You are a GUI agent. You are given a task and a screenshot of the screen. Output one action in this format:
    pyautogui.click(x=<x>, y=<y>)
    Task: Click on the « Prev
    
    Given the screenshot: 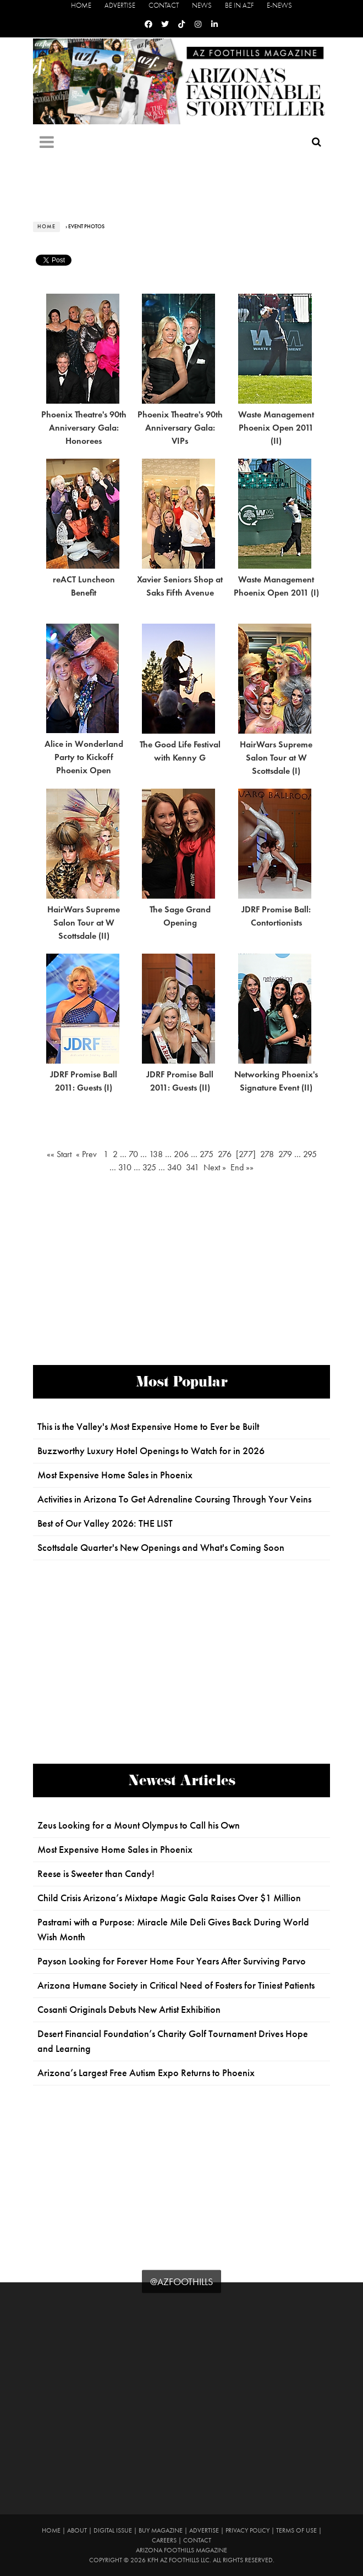 What is the action you would take?
    pyautogui.click(x=88, y=1154)
    